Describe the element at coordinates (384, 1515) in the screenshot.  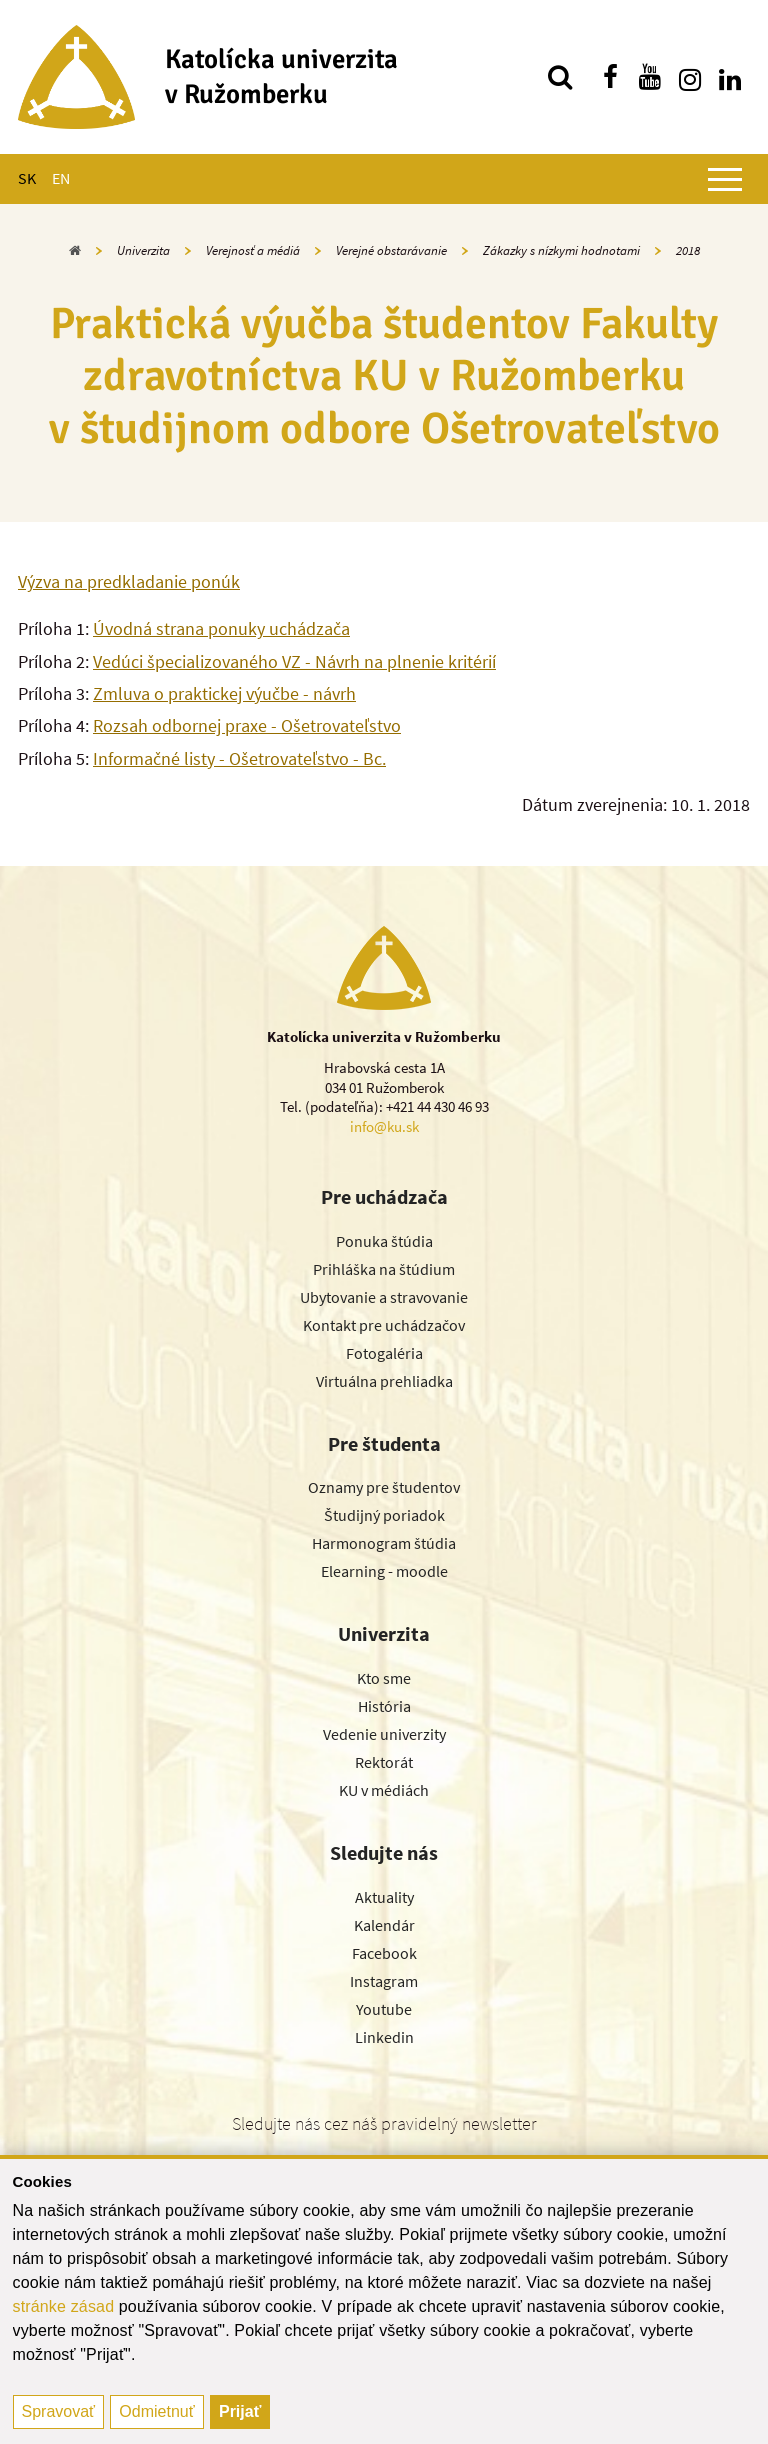
I see `Študijný poriadok` at that location.